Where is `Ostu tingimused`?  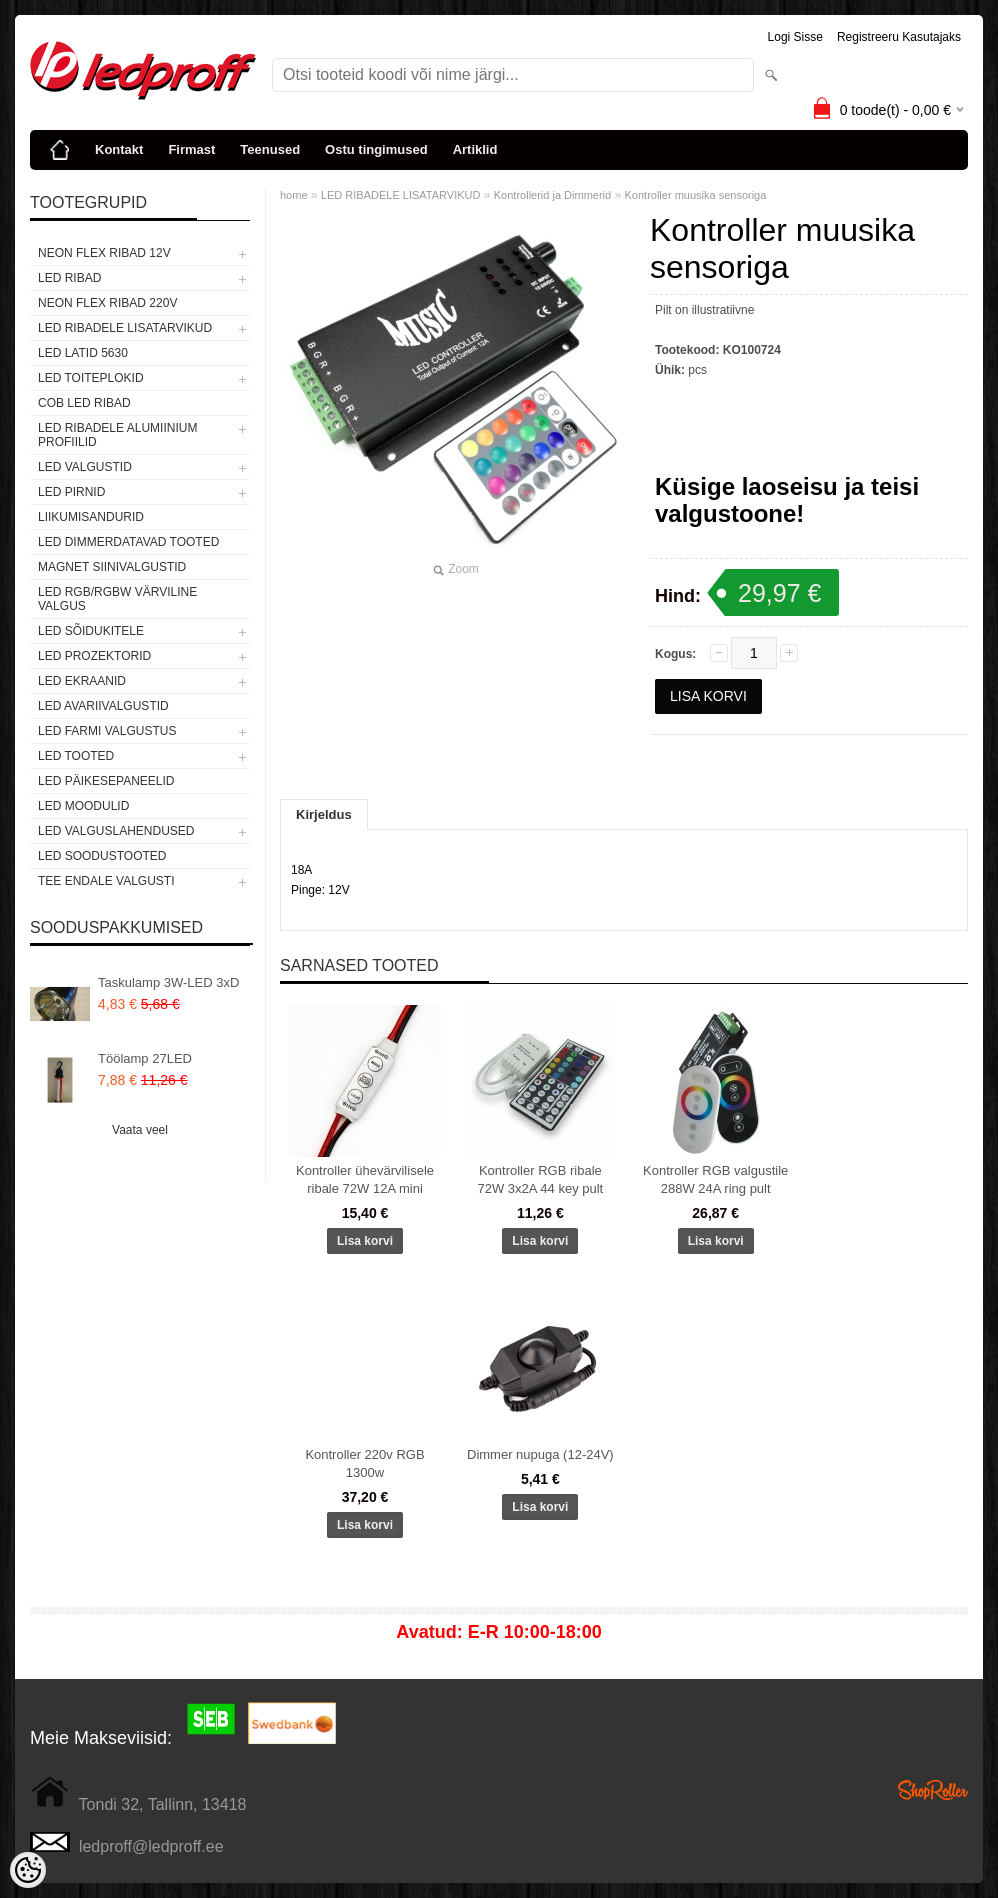 Ostu tingimused is located at coordinates (376, 149).